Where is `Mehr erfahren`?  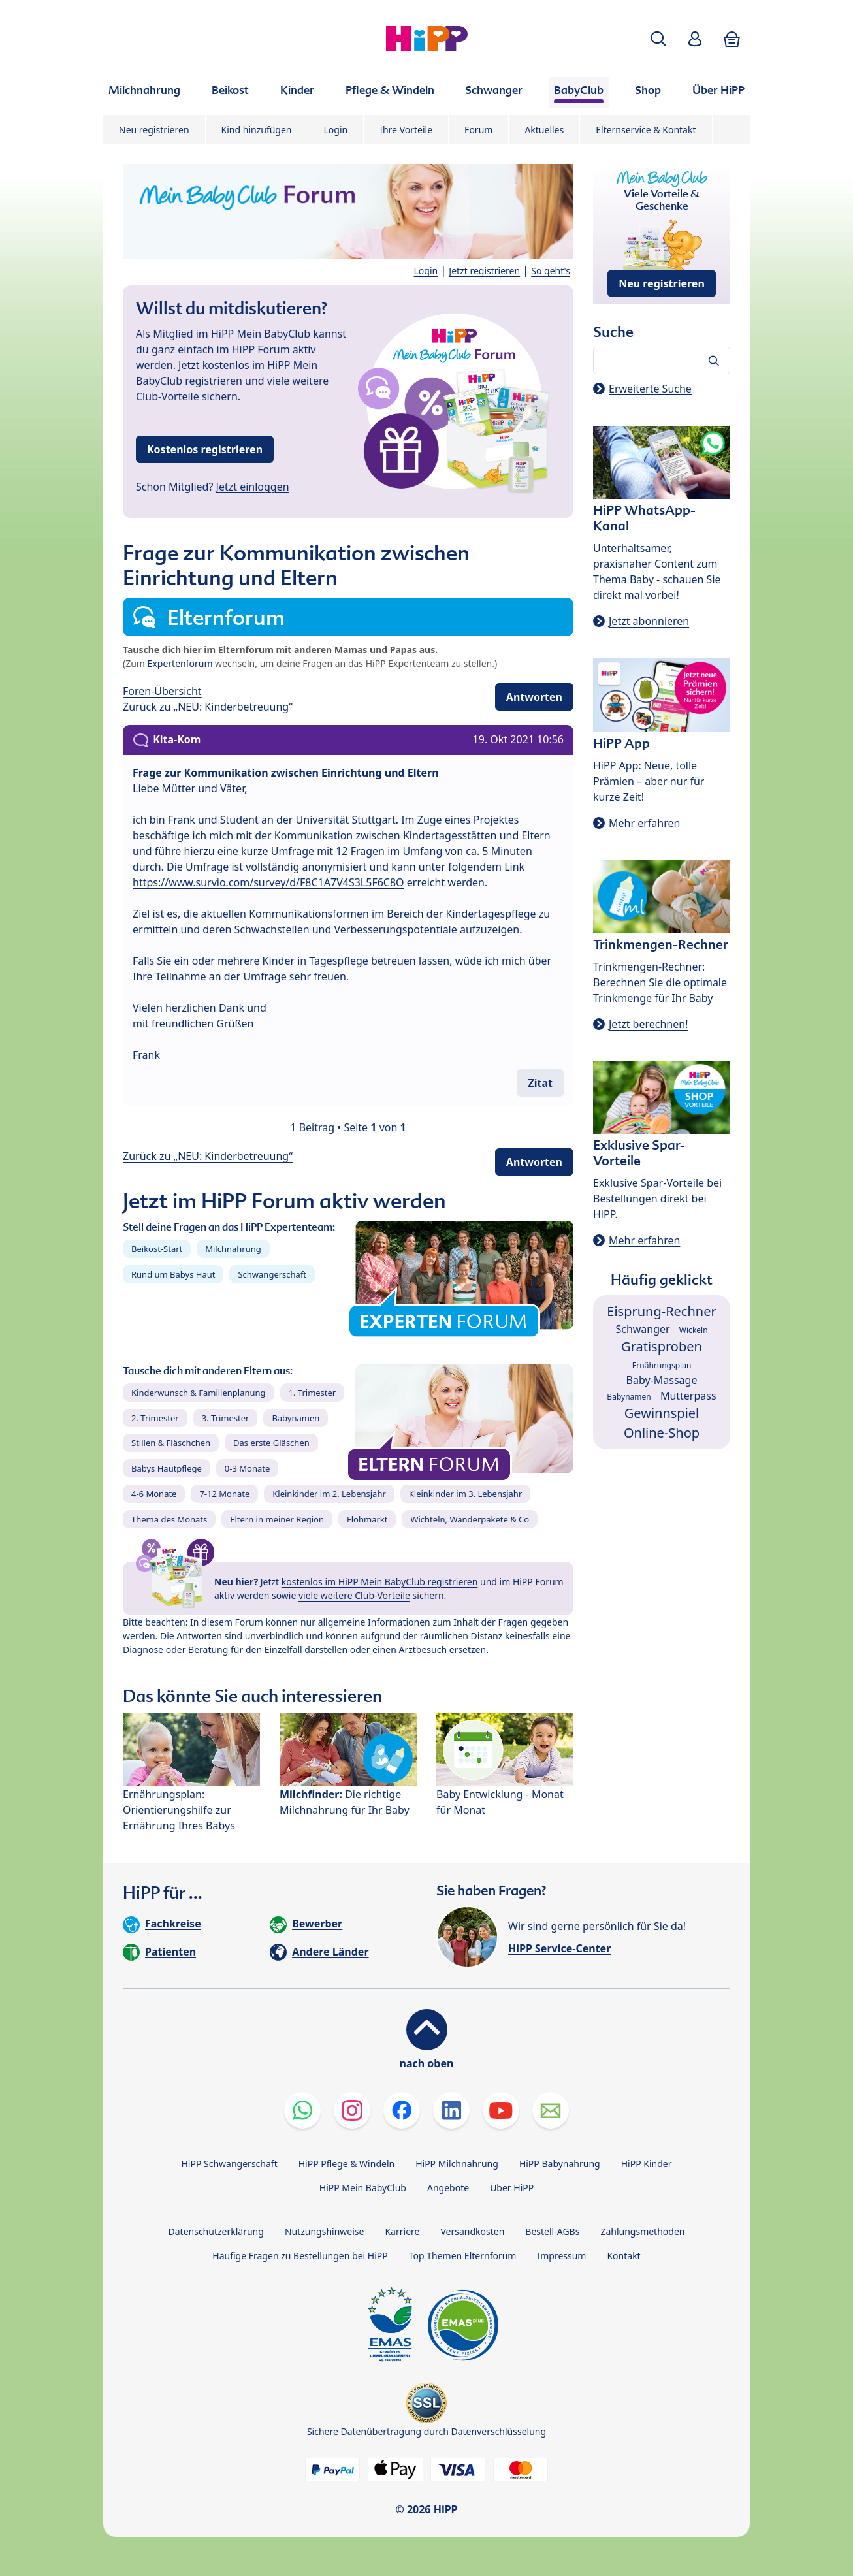
Mehr erfahren is located at coordinates (644, 823).